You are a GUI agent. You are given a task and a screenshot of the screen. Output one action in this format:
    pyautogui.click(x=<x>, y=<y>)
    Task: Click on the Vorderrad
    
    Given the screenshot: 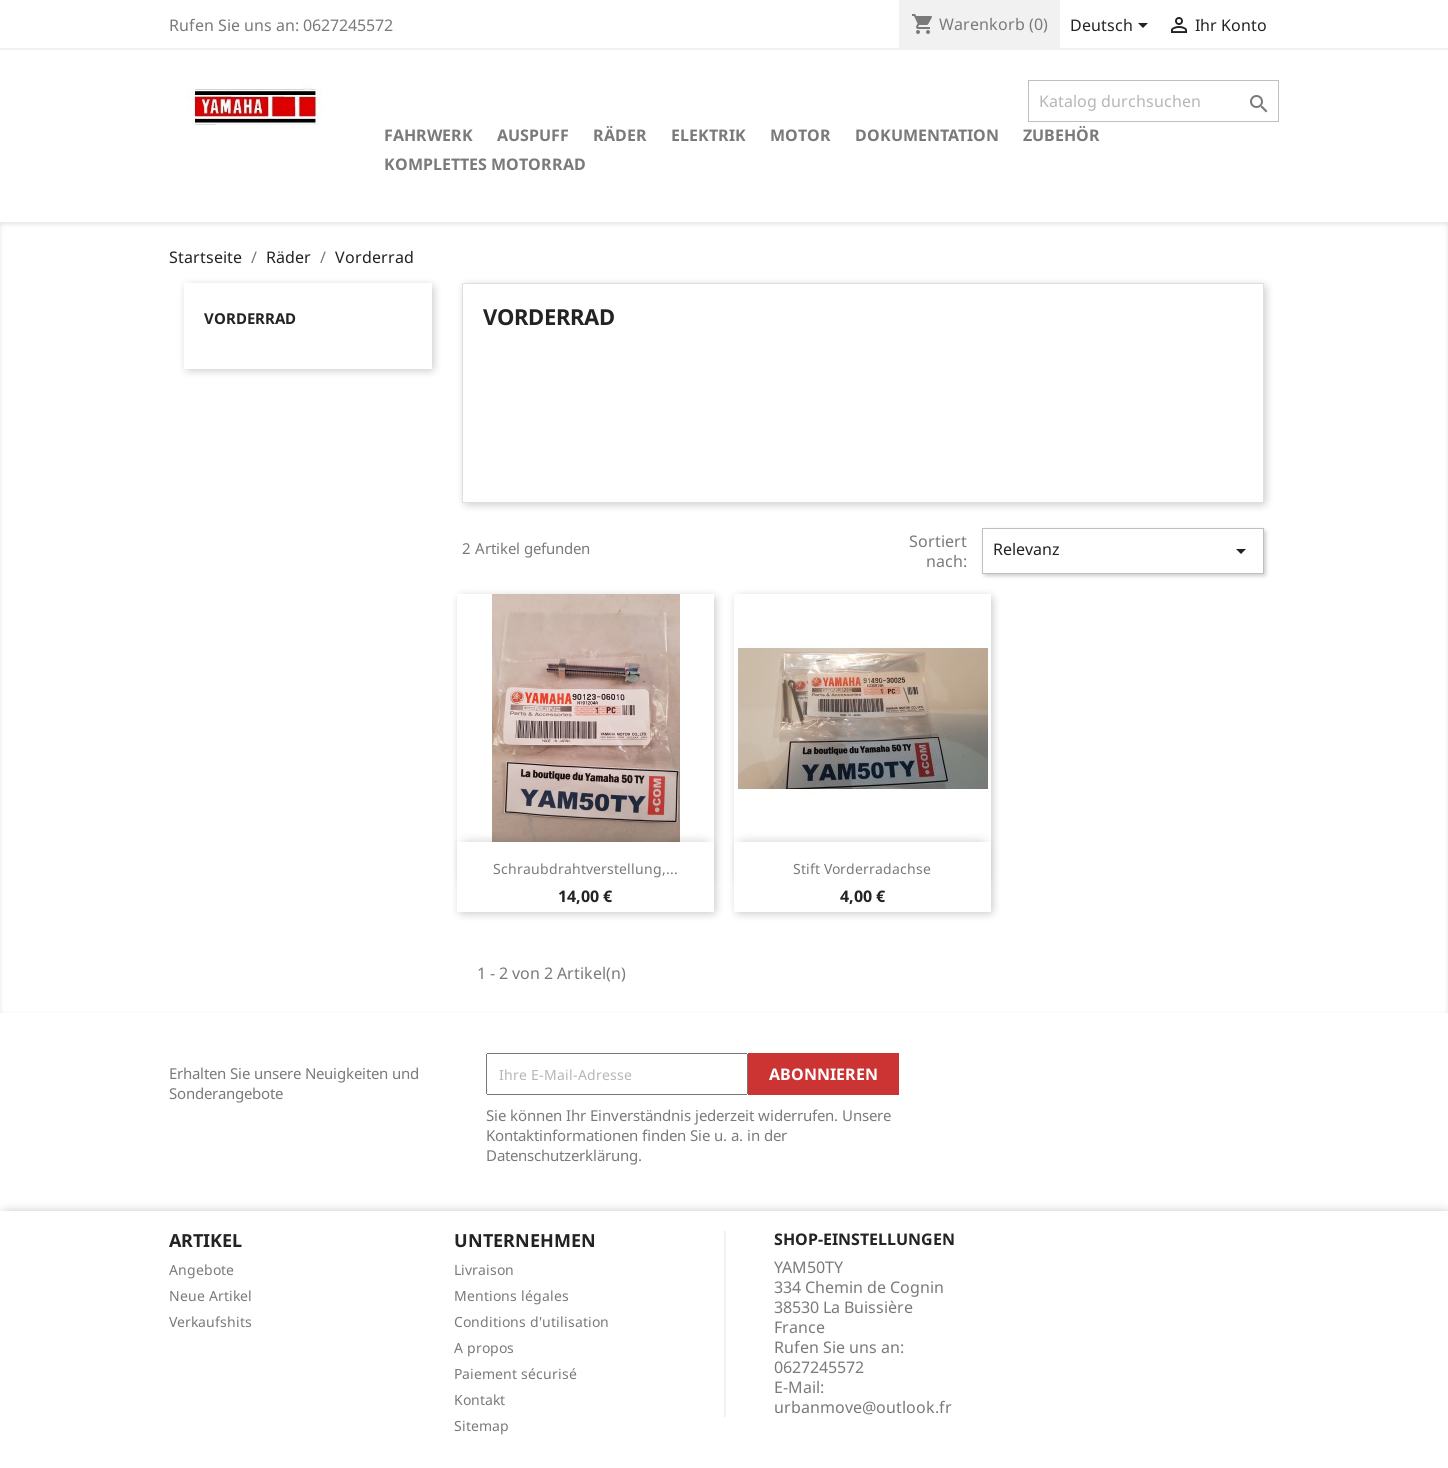 What is the action you would take?
    pyautogui.click(x=250, y=318)
    